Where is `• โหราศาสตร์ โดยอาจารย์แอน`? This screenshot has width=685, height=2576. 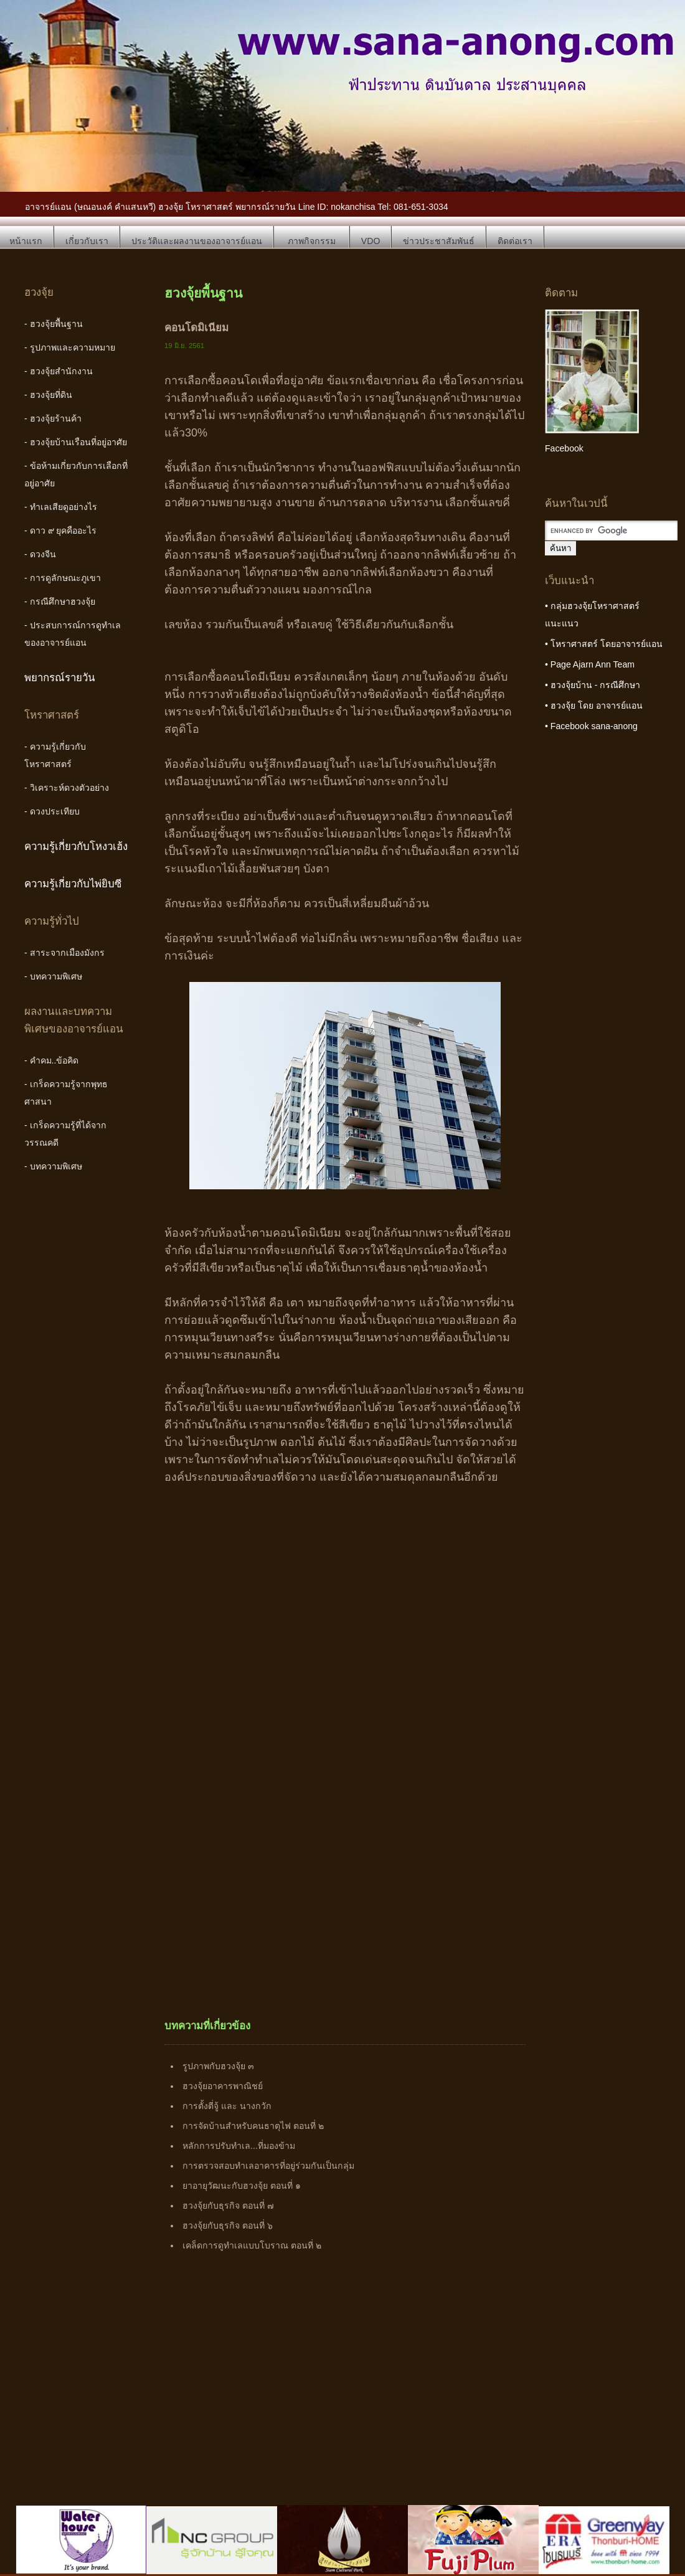 • โหราศาสตร์ โดยอาจารย์แอน is located at coordinates (604, 644).